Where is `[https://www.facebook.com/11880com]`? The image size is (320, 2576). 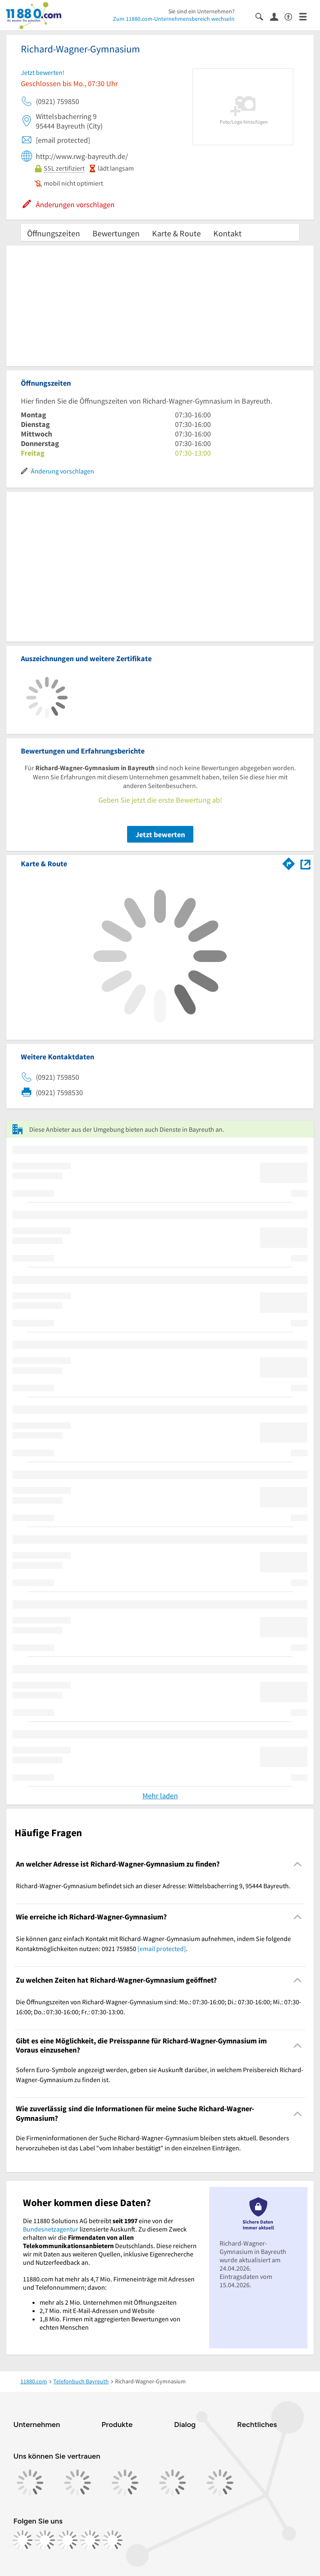 [https://www.facebook.com/11880com] is located at coordinates (22, 2540).